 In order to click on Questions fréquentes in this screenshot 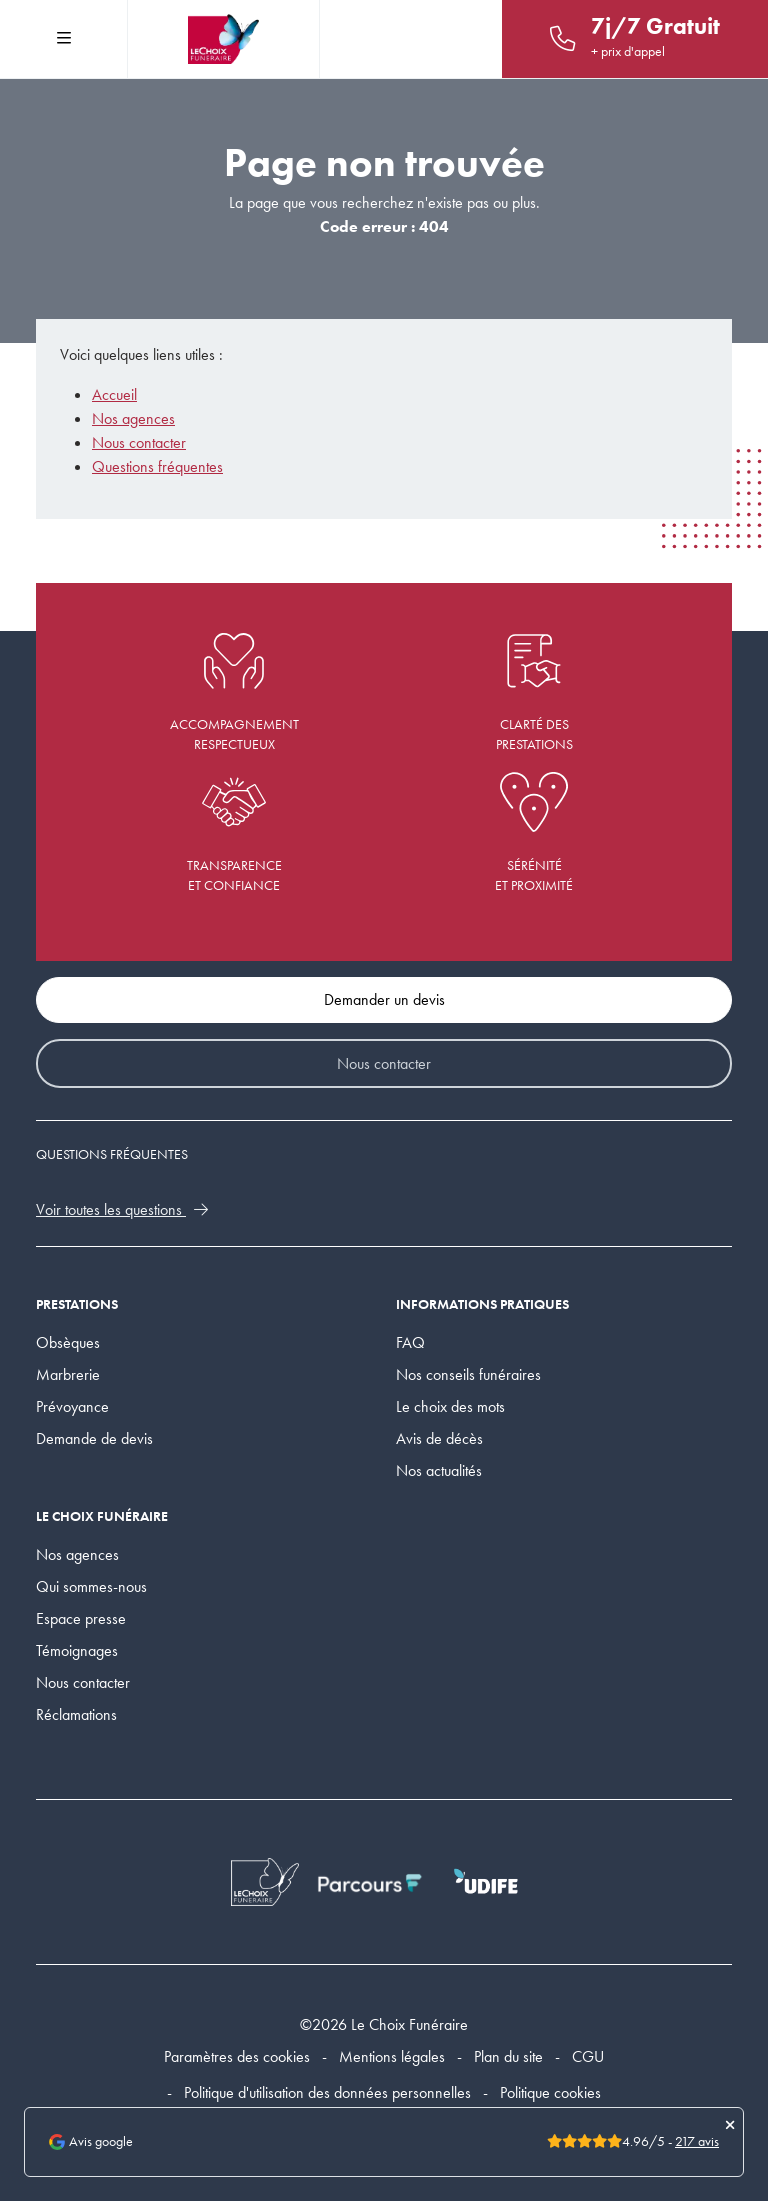, I will do `click(157, 466)`.